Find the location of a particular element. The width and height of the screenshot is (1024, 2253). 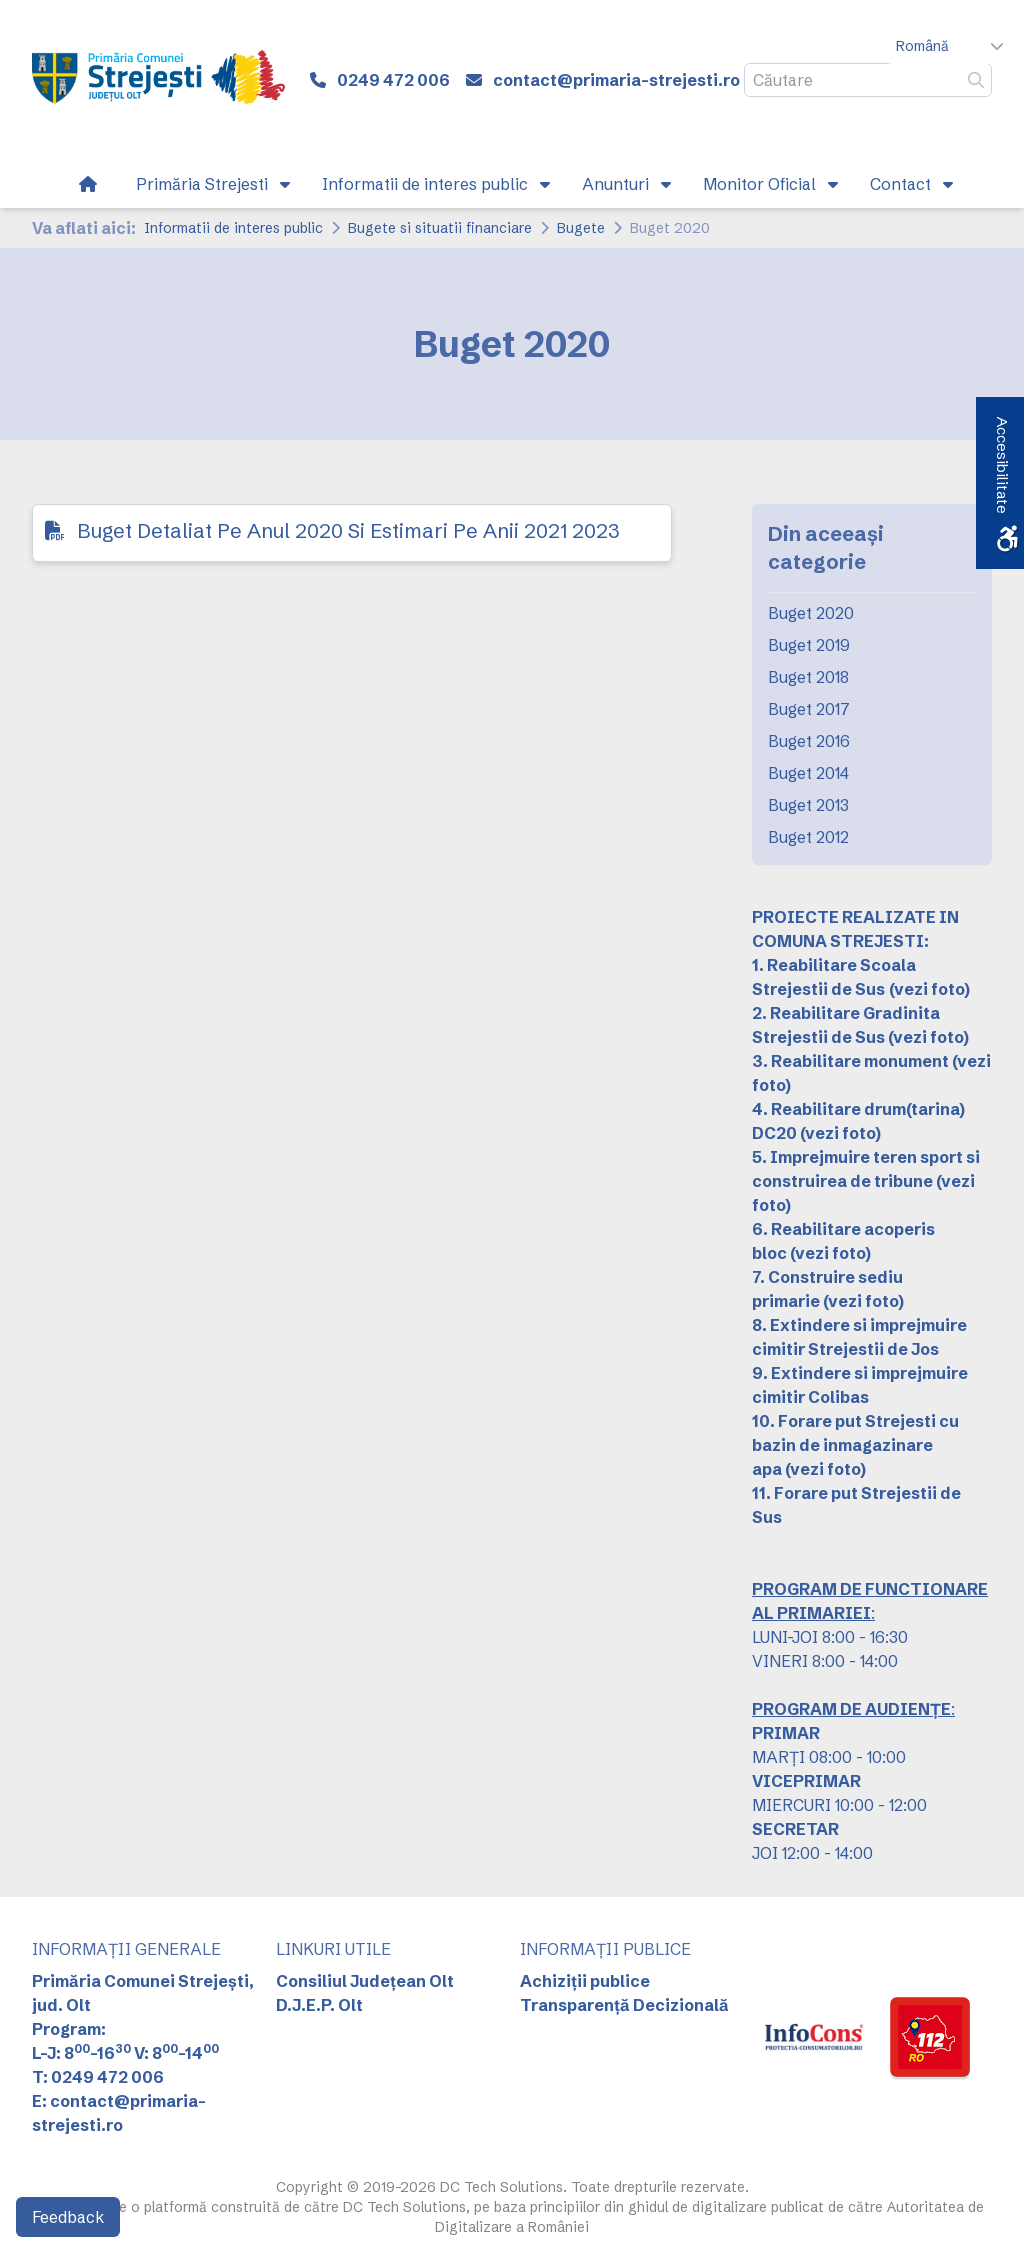

Buget 2018 [link] is located at coordinates (808, 677).